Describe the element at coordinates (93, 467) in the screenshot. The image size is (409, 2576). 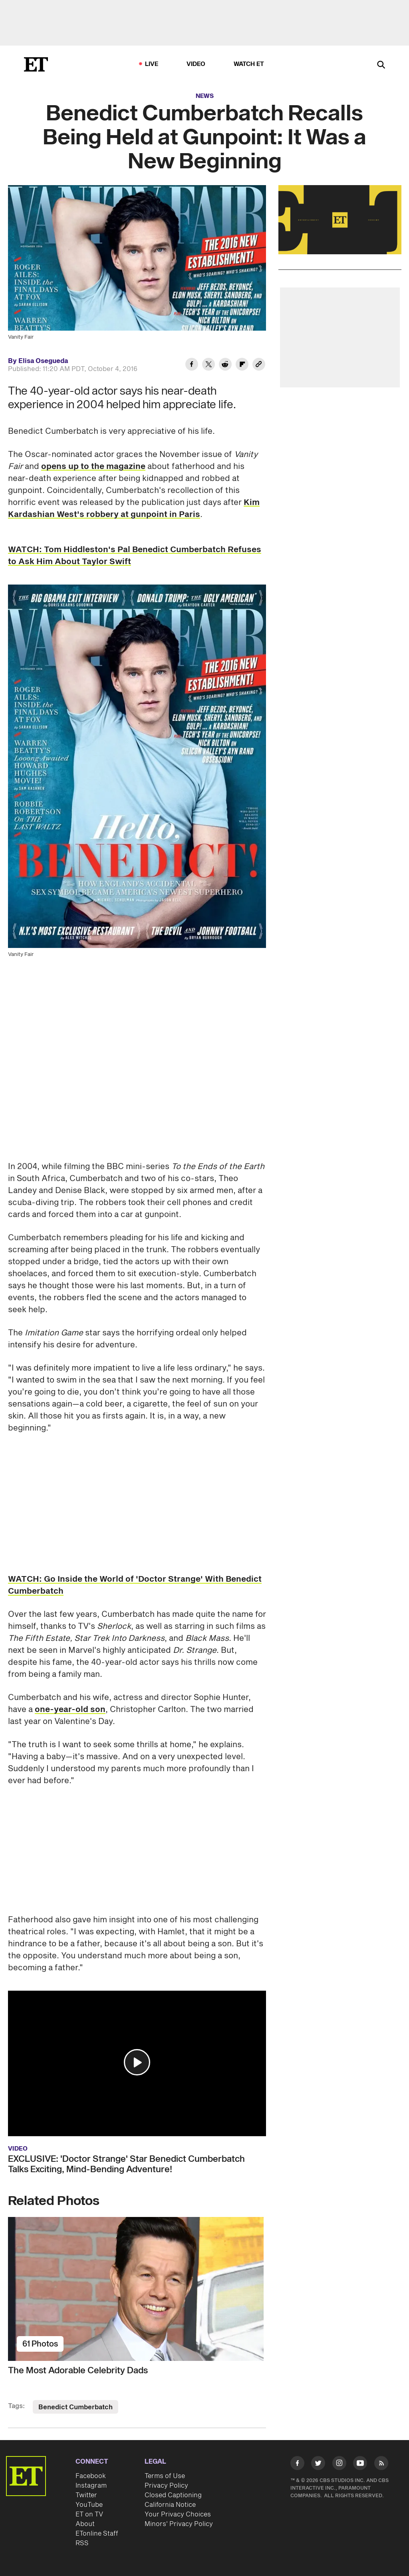
I see `opens up to the magazine` at that location.